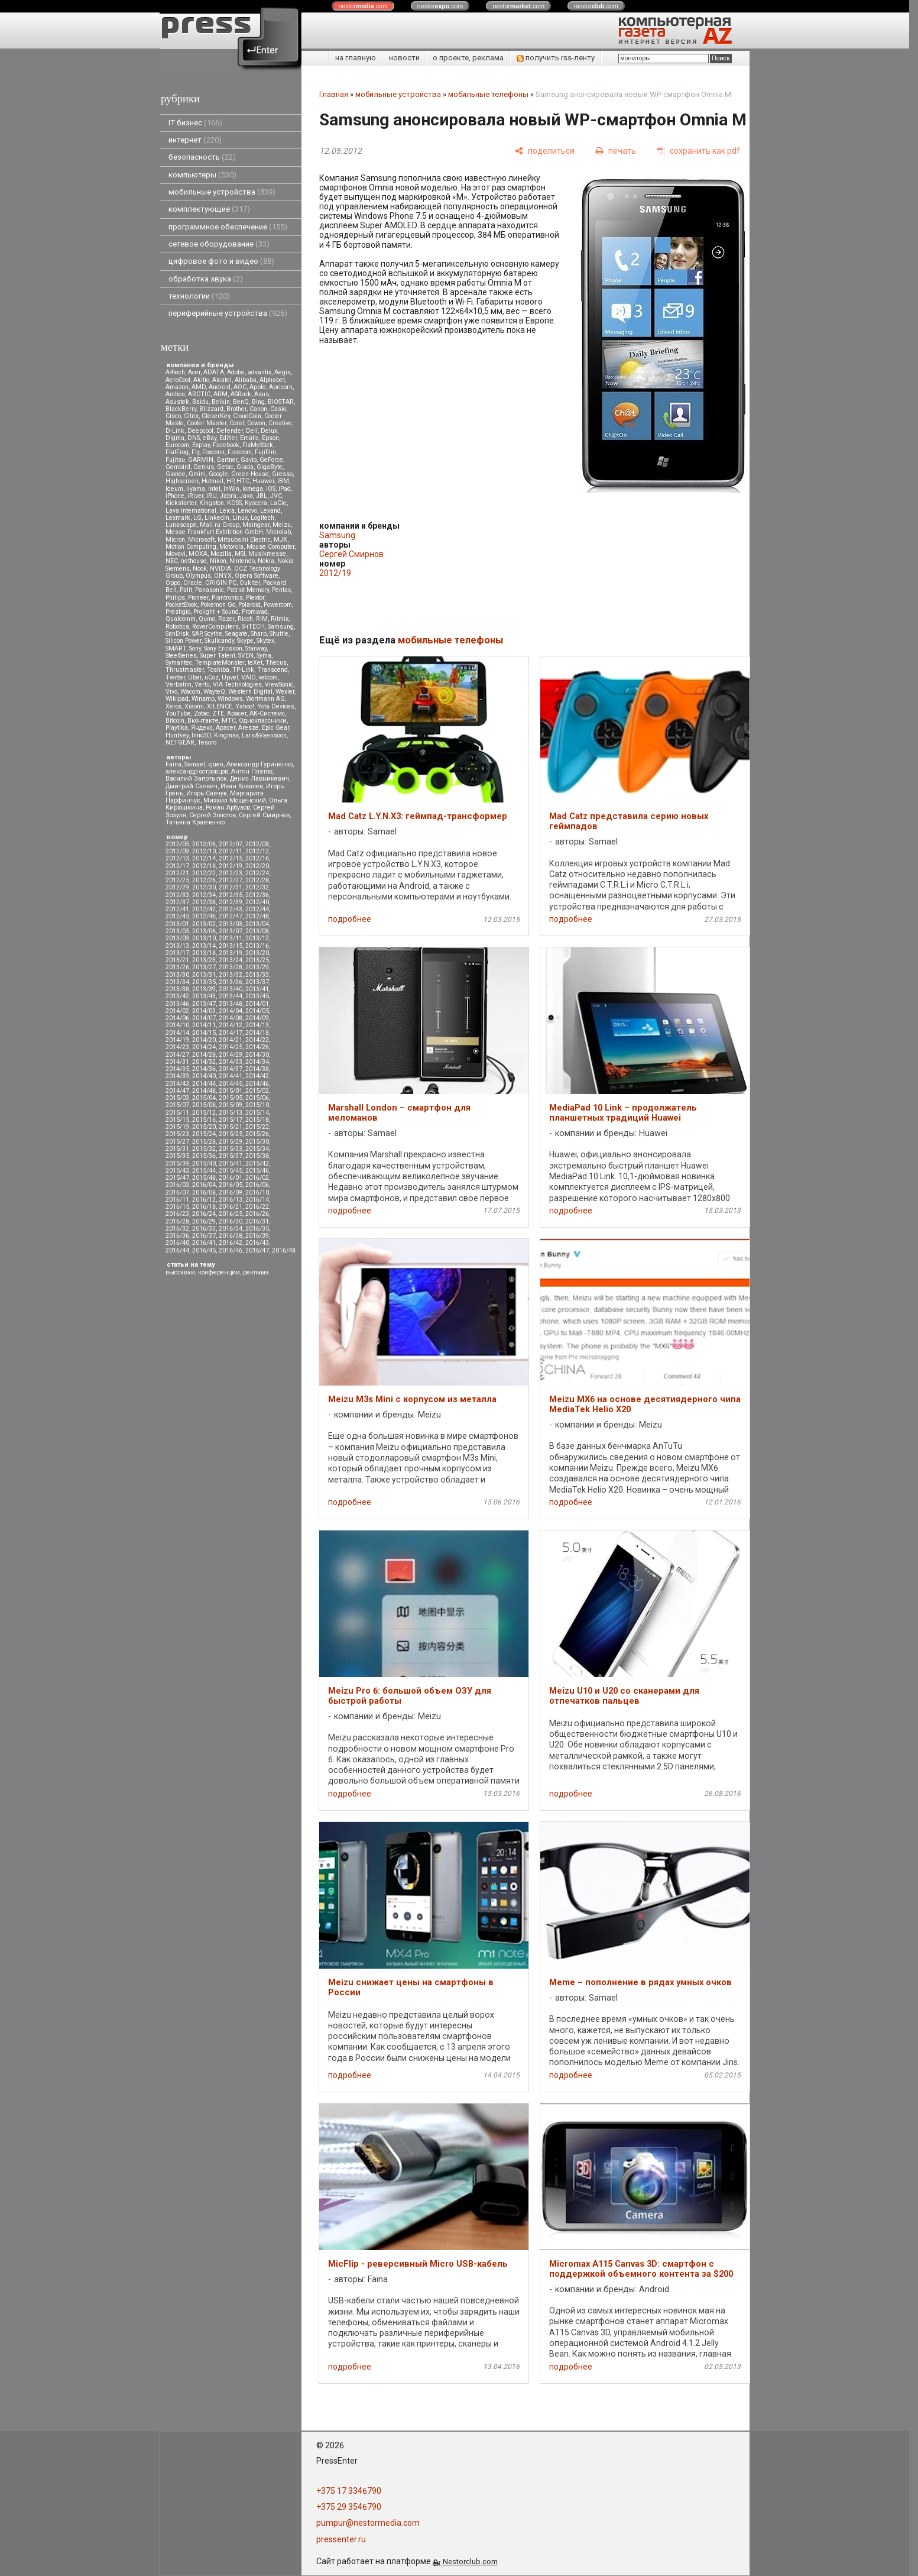 The image size is (918, 2576). What do you see at coordinates (230, 996) in the screenshot?
I see `2013/44` at bounding box center [230, 996].